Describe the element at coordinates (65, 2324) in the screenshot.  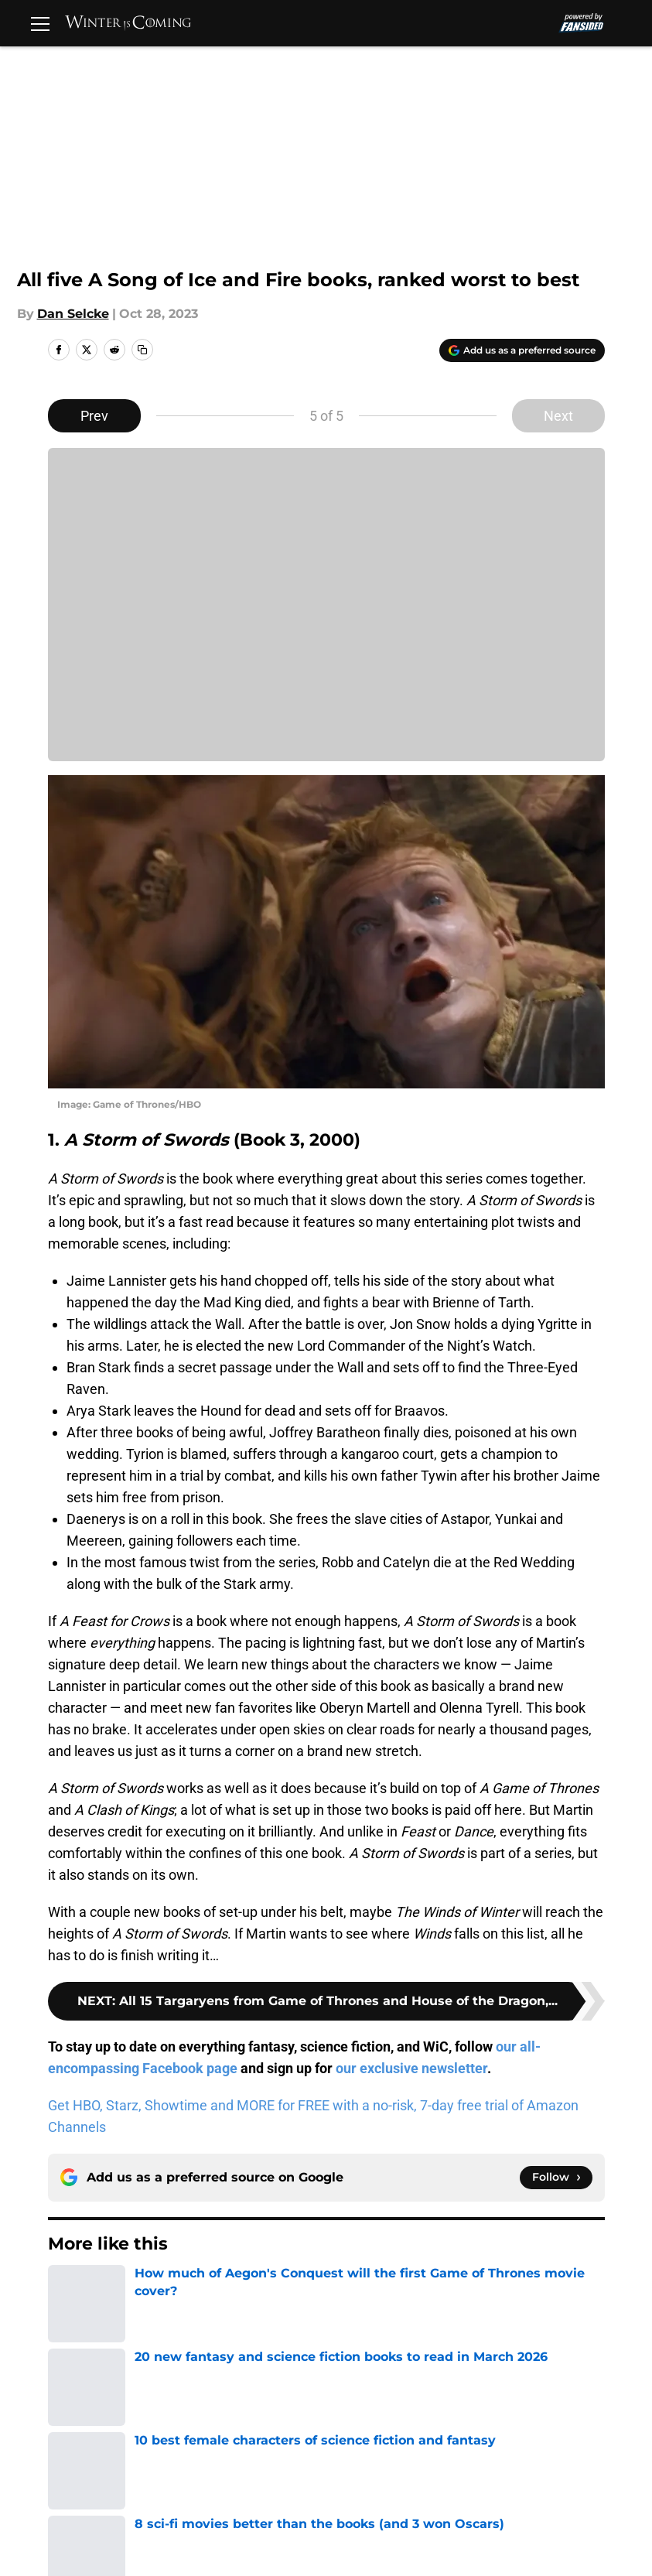
I see `Home` at that location.